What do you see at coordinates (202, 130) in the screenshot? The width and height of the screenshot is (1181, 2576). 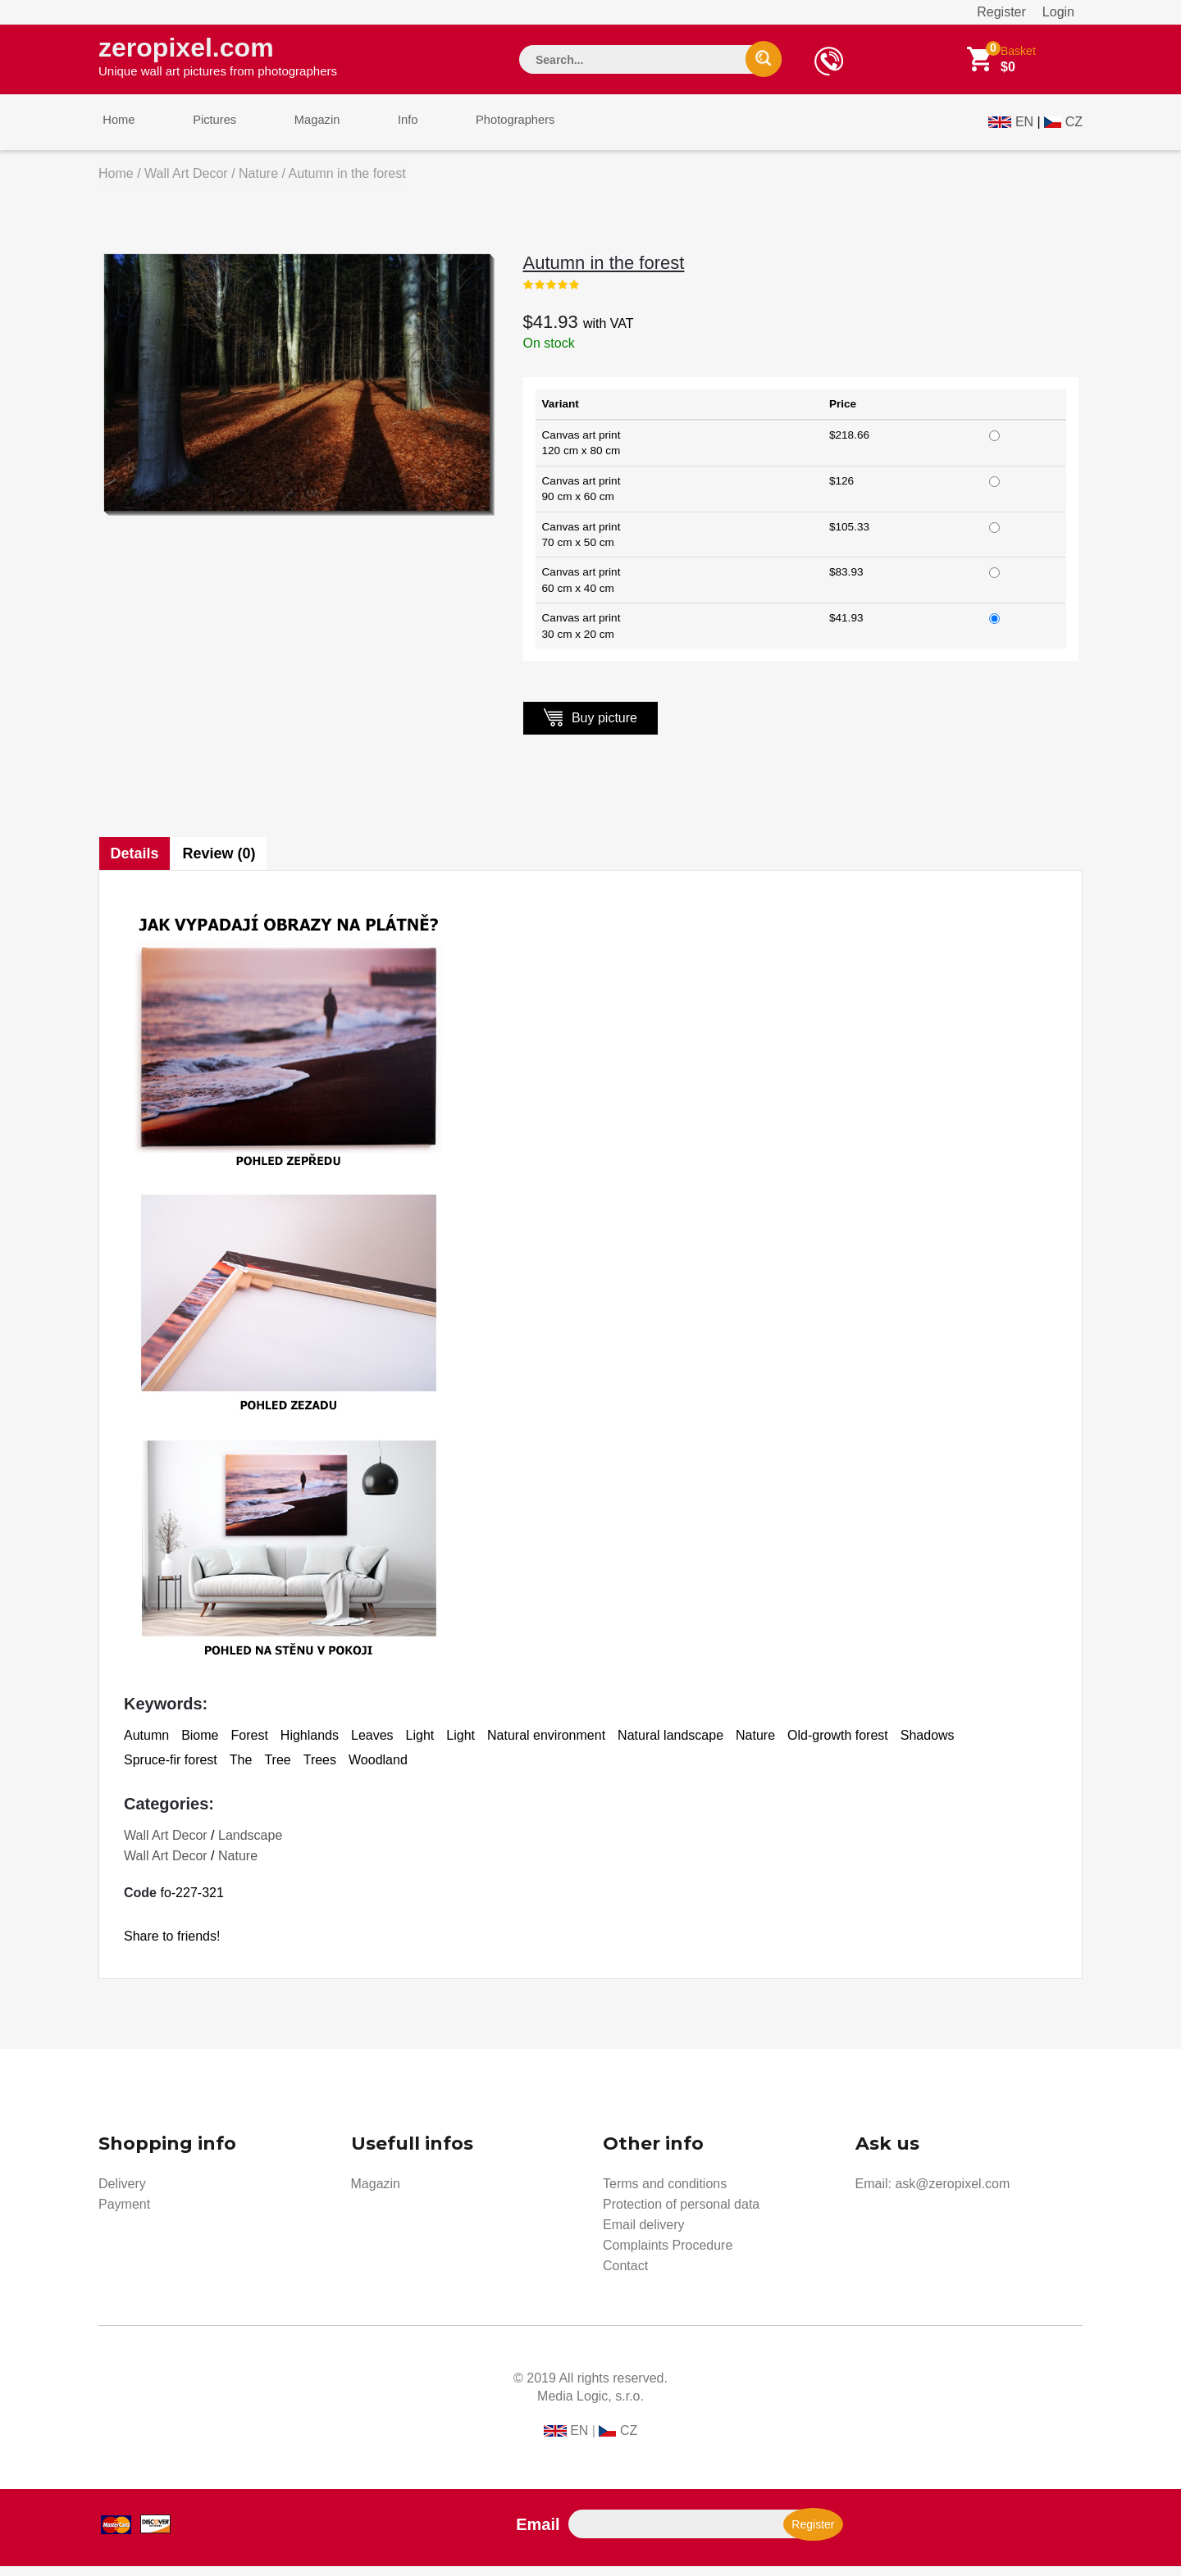 I see `Pictures` at bounding box center [202, 130].